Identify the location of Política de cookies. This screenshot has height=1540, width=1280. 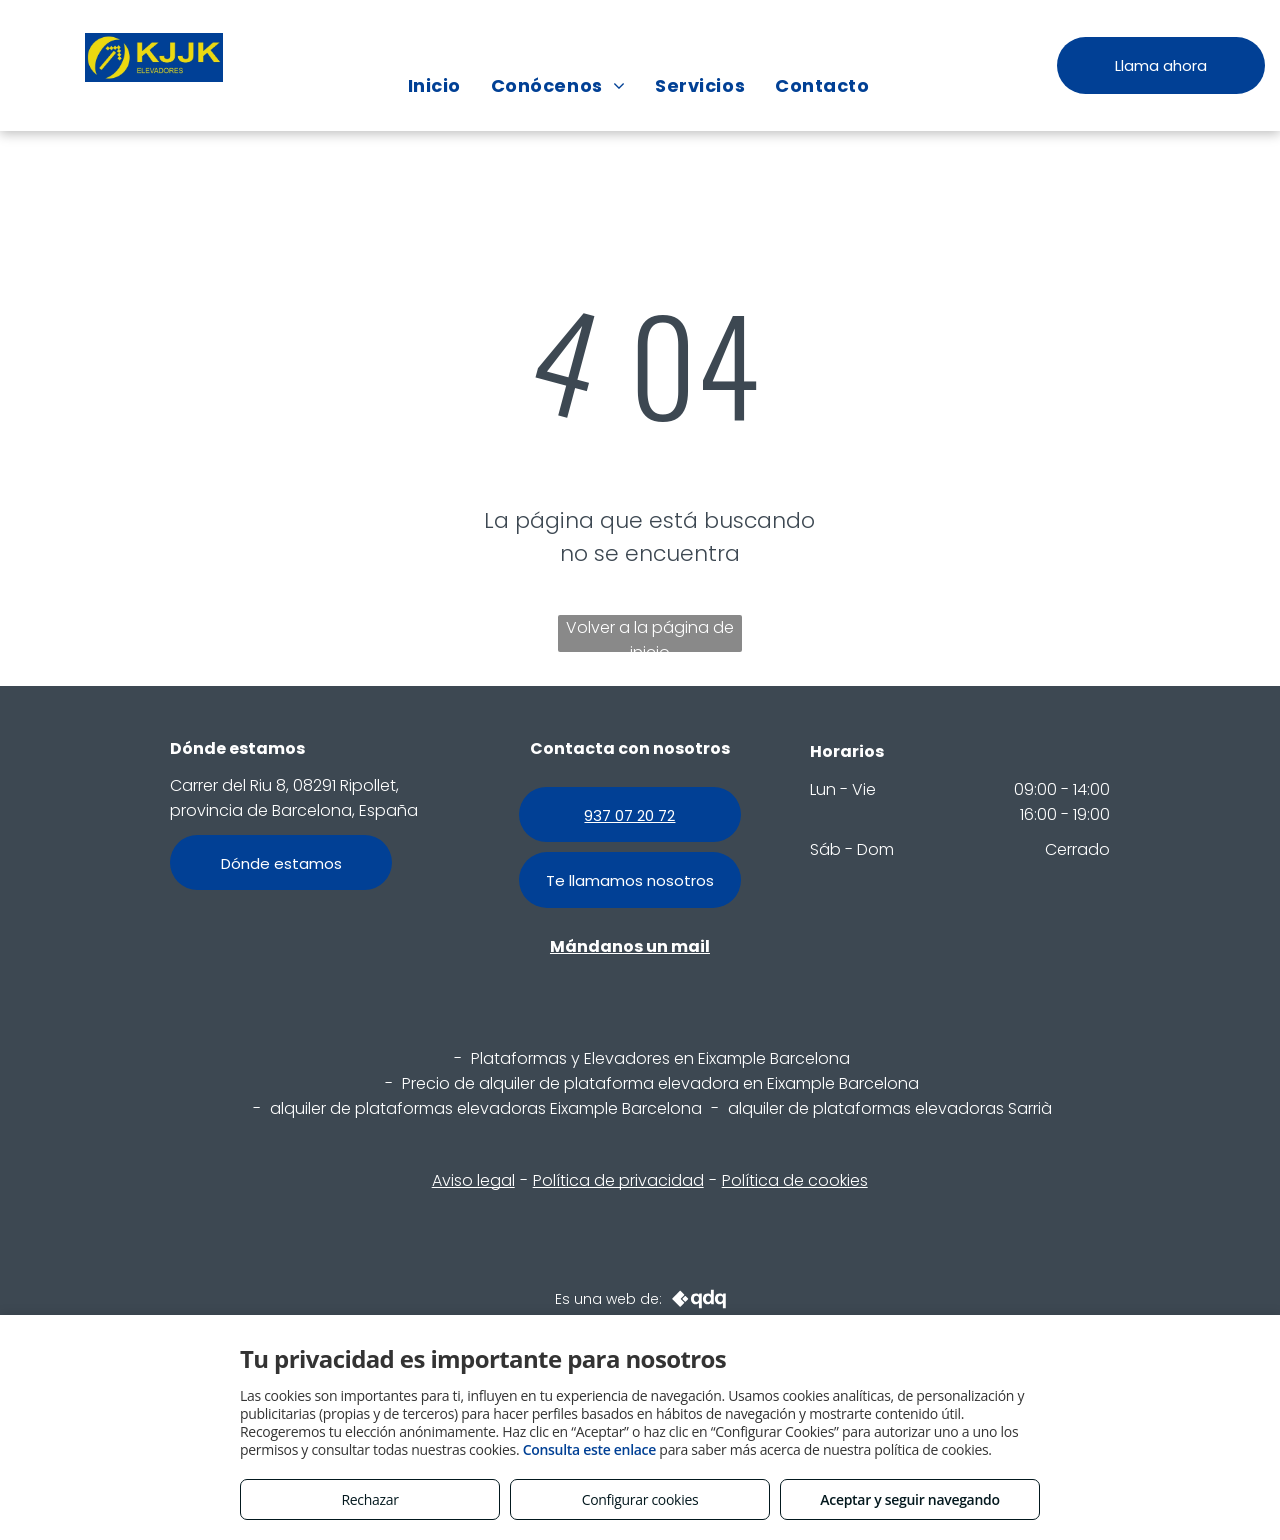
(795, 1180).